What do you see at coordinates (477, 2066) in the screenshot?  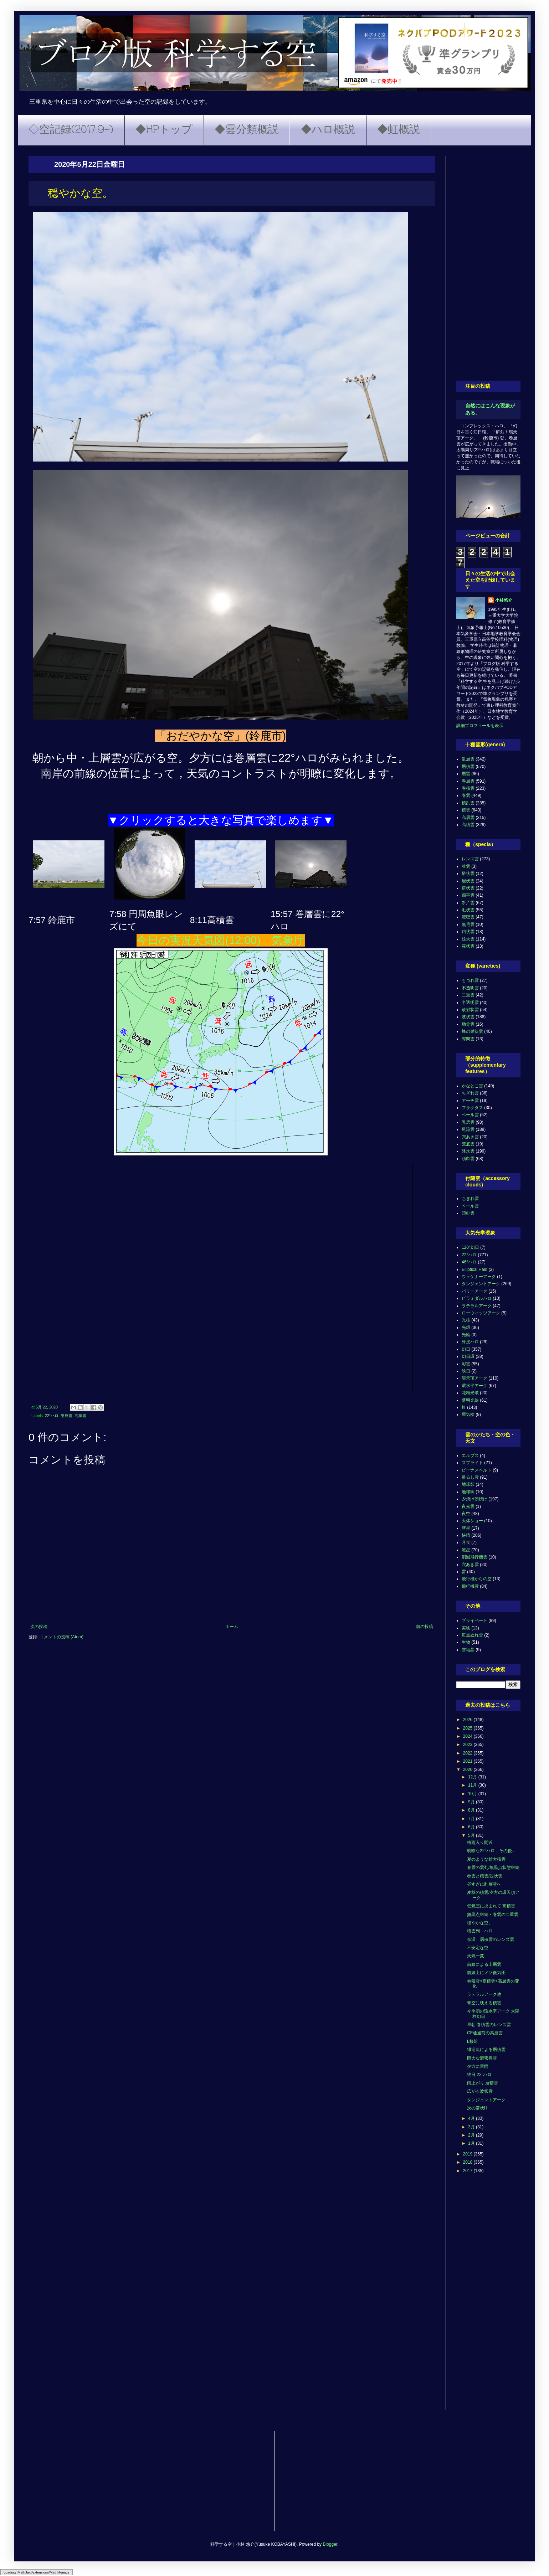 I see `夕方に雷雨` at bounding box center [477, 2066].